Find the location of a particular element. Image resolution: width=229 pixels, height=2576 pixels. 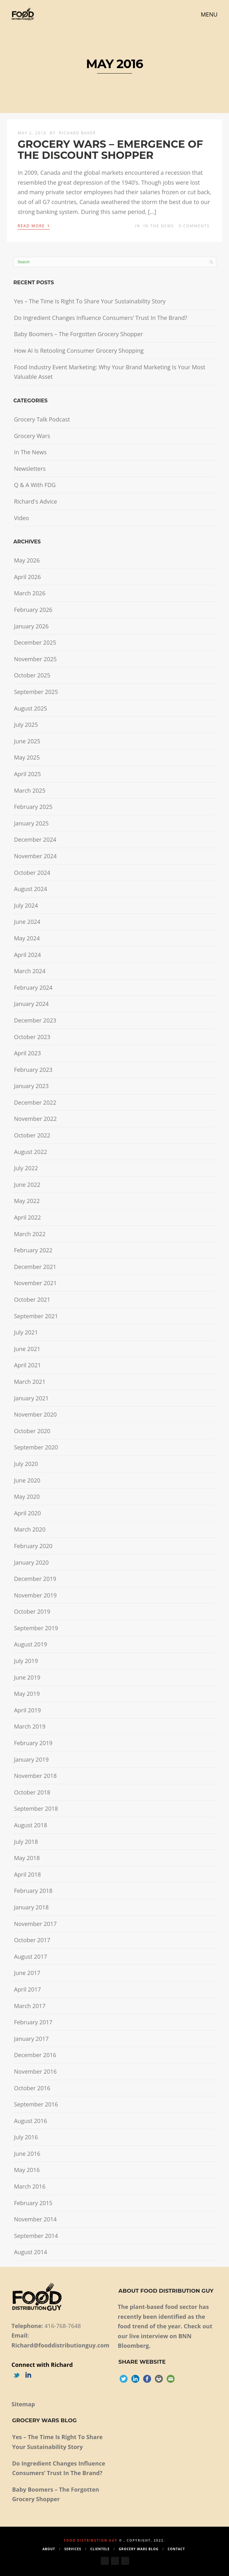

March 2019 is located at coordinates (29, 1726).